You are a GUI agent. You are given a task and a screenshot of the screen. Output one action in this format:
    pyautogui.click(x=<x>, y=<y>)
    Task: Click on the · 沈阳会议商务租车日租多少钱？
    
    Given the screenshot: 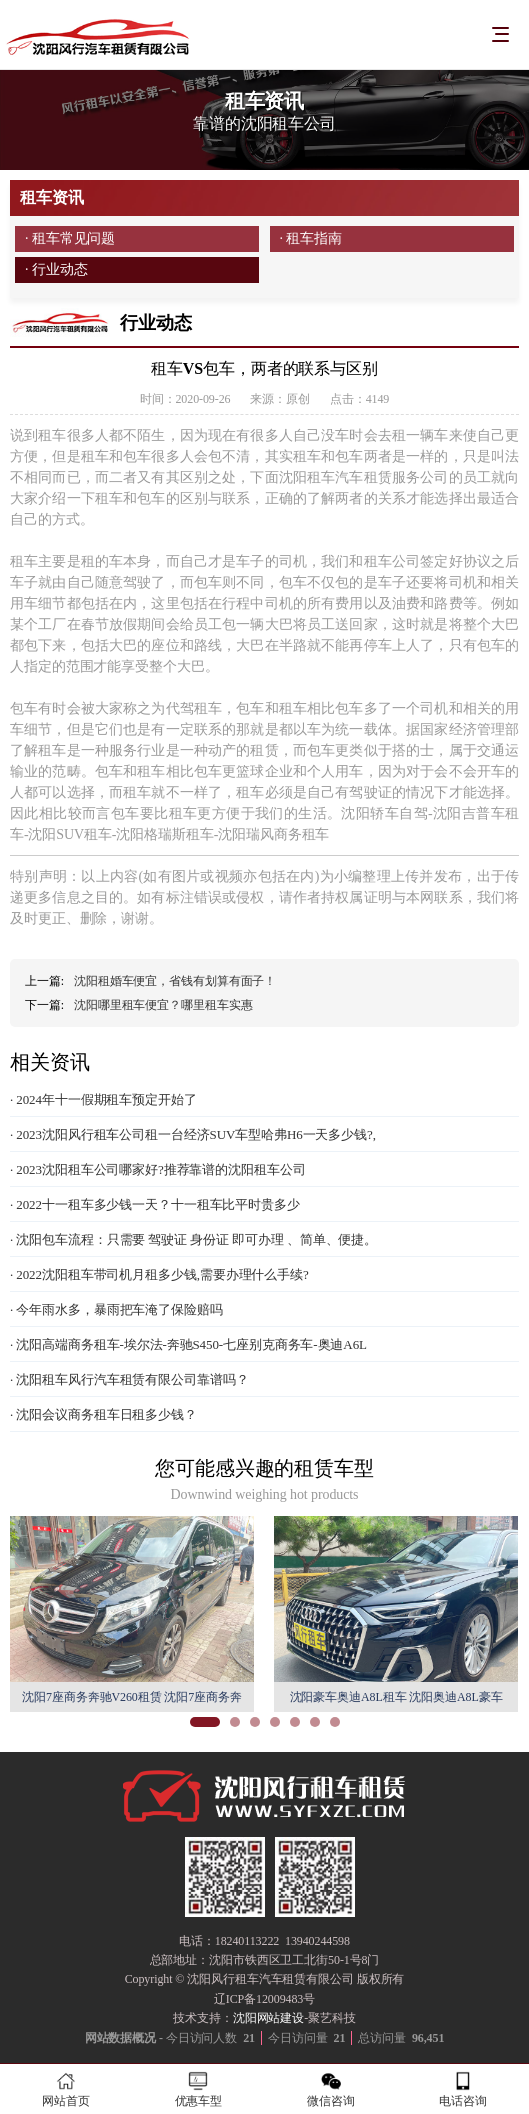 What is the action you would take?
    pyautogui.click(x=103, y=1414)
    